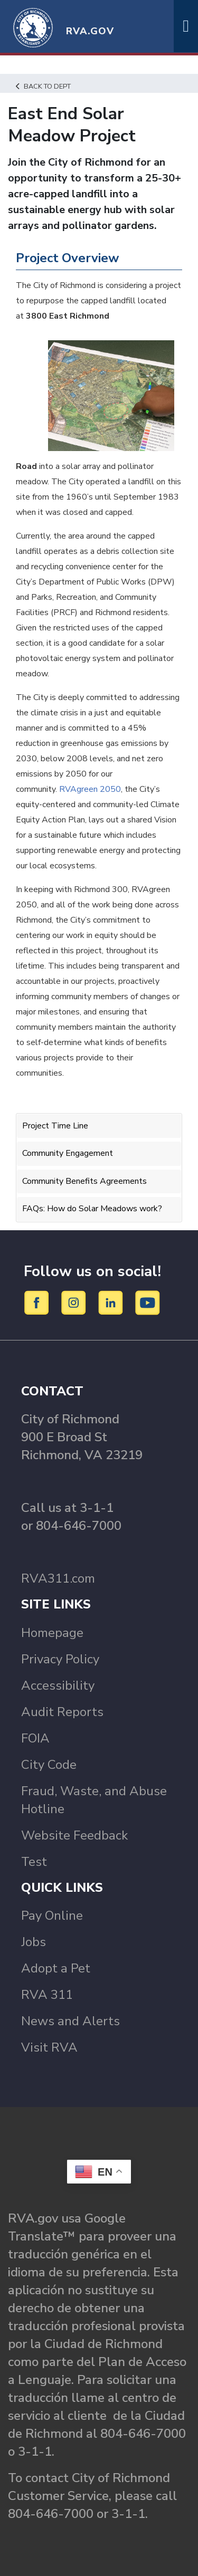 The height and width of the screenshot is (2576, 198). I want to click on [LinkedIn], so click(112, 1302).